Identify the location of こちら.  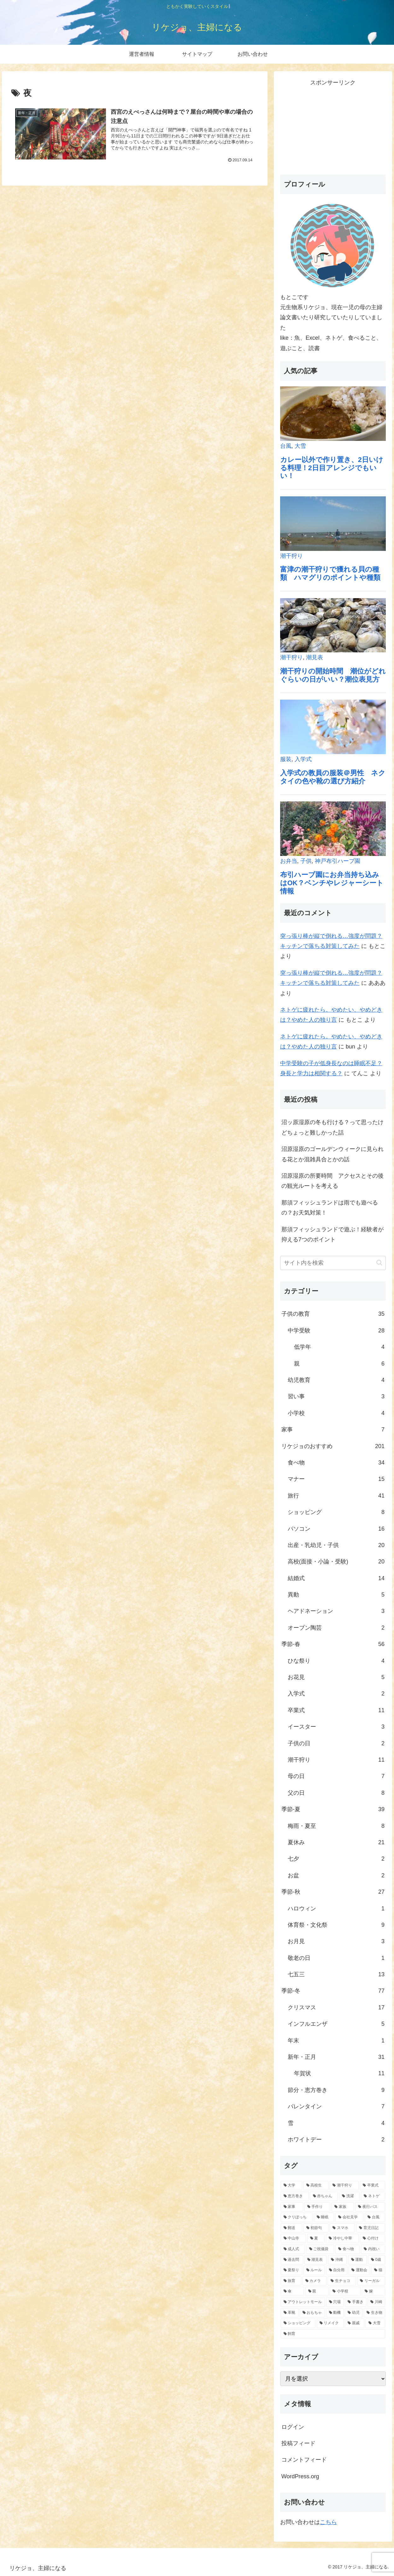
(328, 2522).